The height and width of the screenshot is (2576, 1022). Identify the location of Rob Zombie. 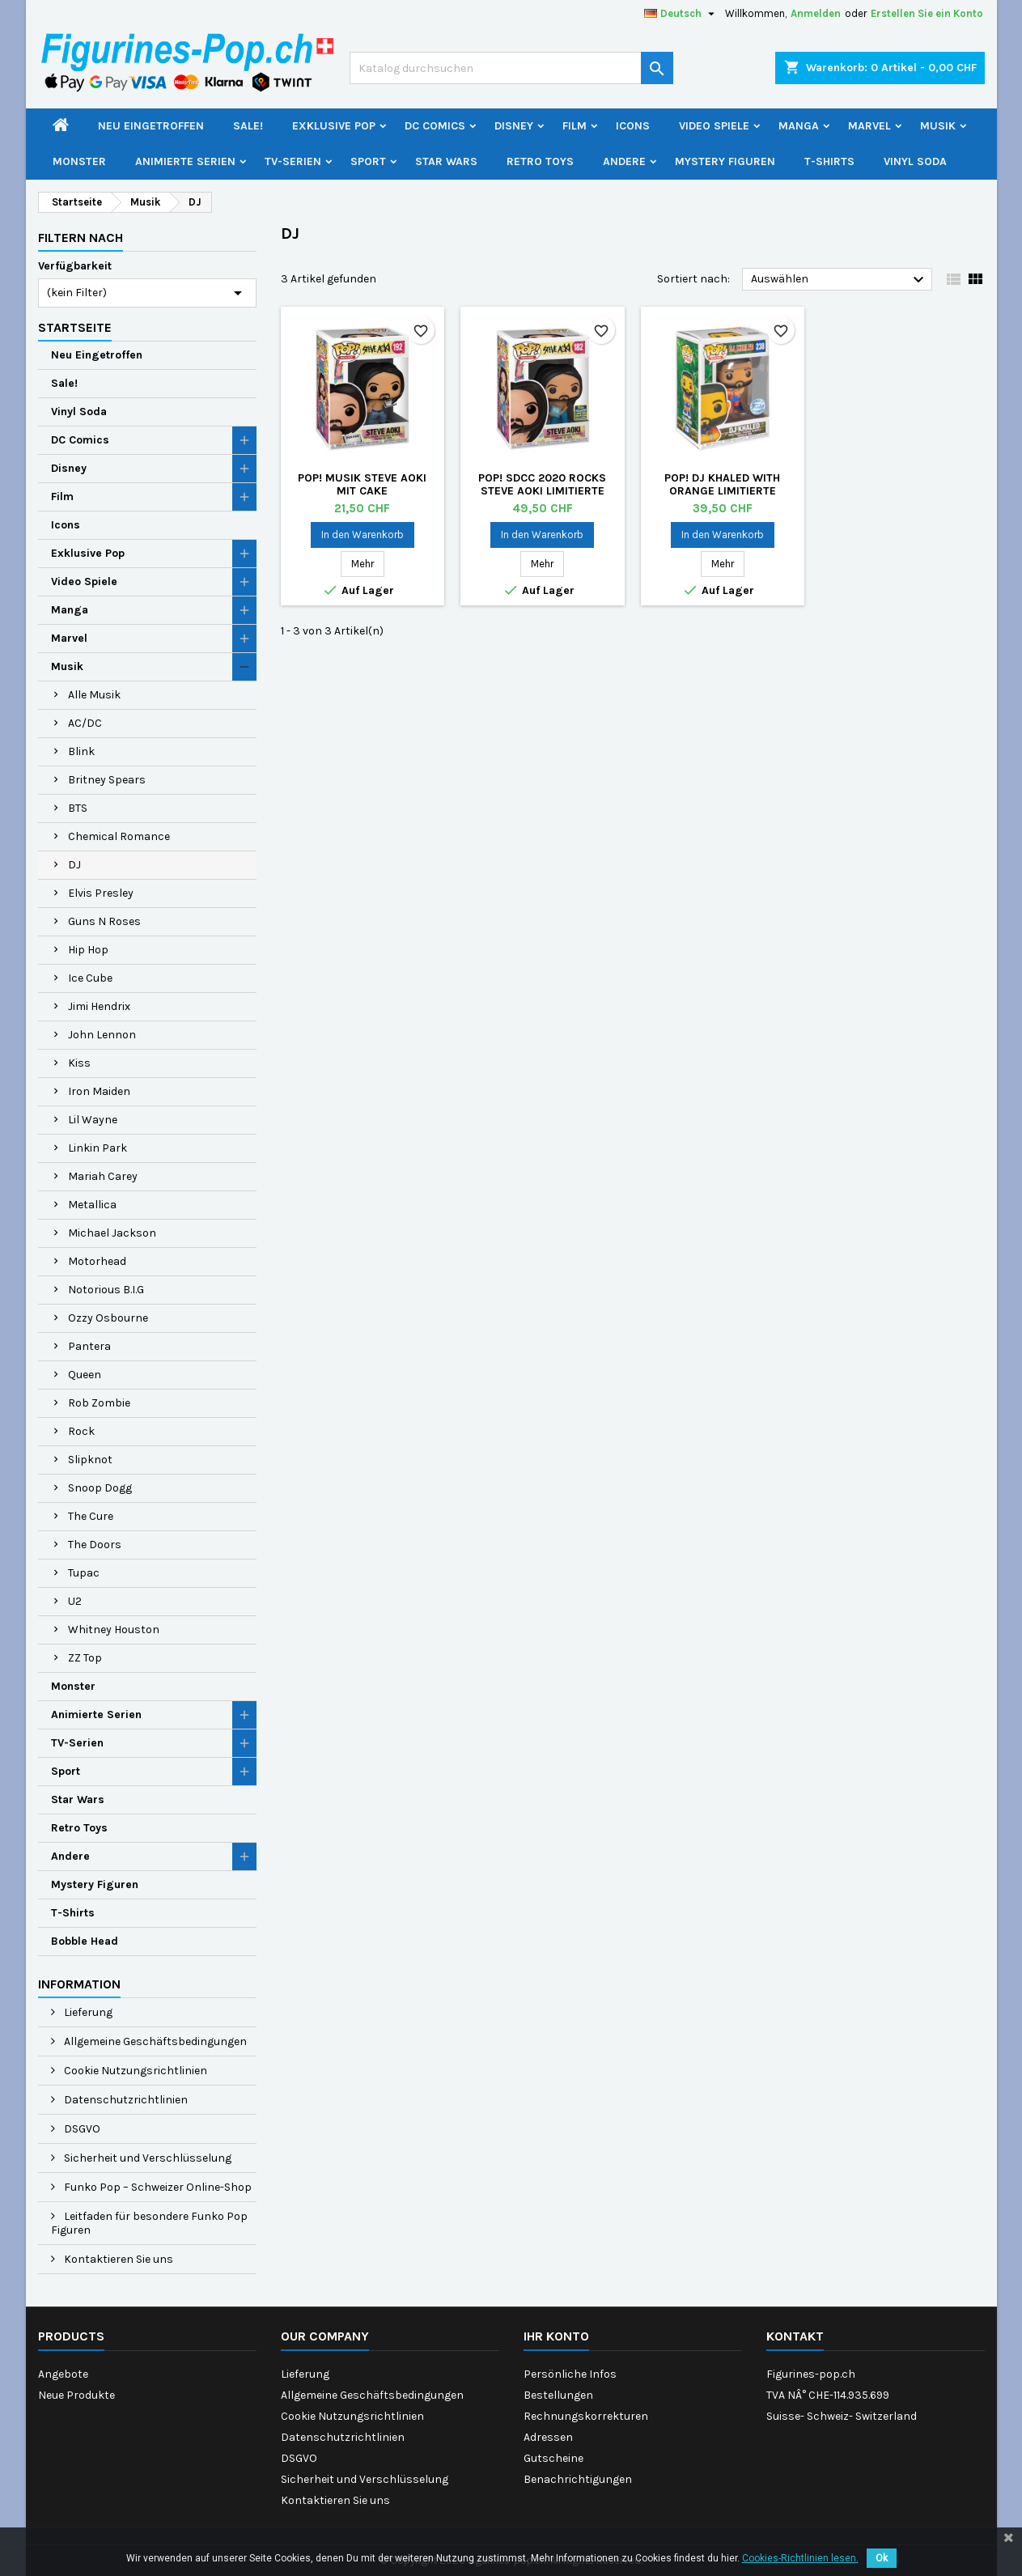
(99, 1403).